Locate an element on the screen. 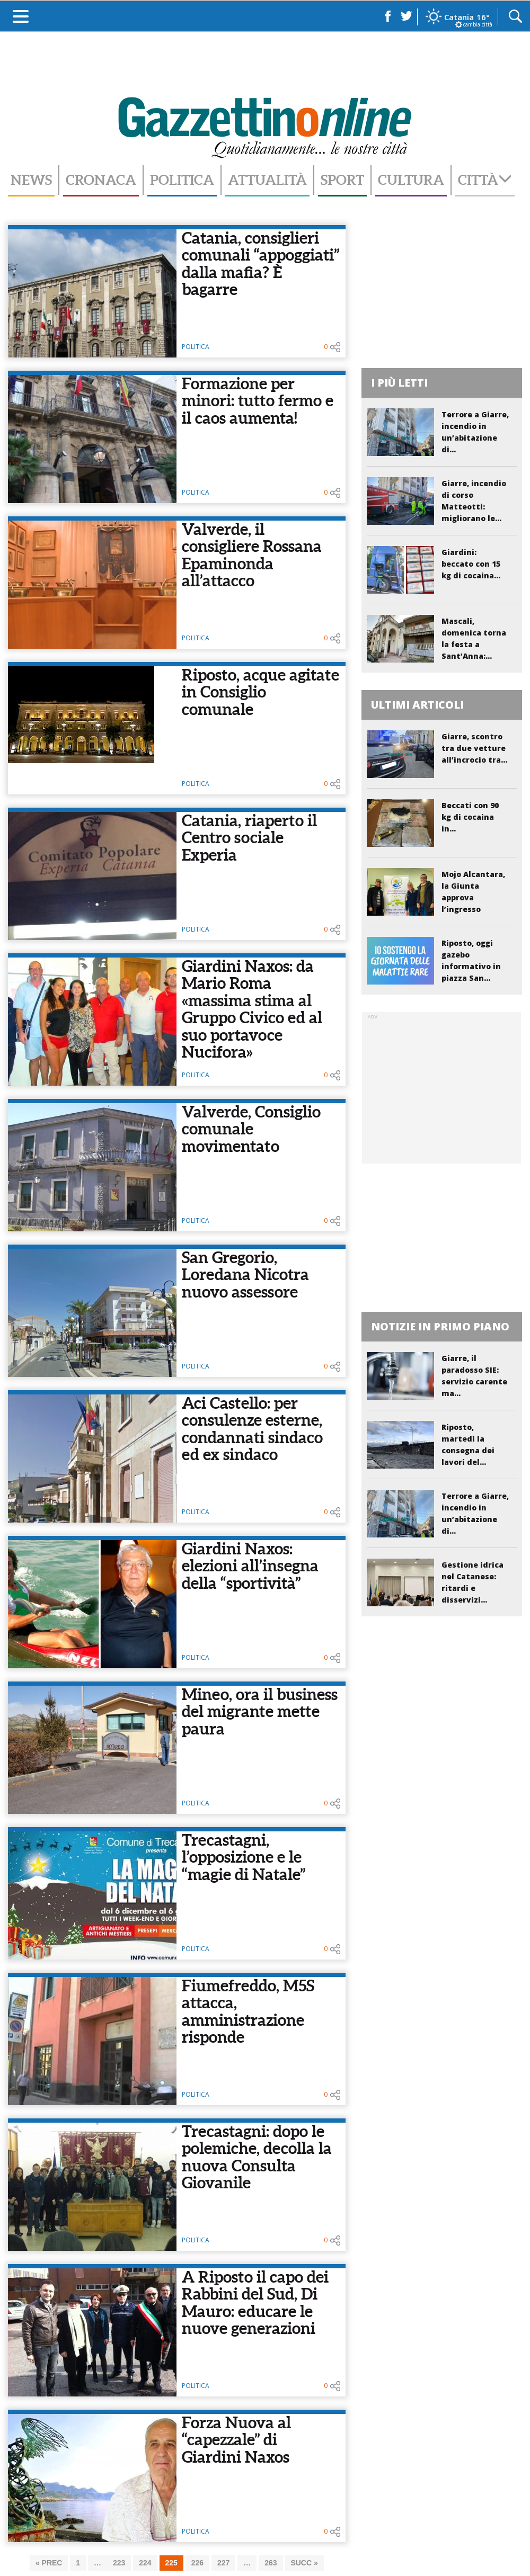 The height and width of the screenshot is (2576, 530). Trecastagni, l’opposizione e le “magie di Natale” is located at coordinates (243, 1857).